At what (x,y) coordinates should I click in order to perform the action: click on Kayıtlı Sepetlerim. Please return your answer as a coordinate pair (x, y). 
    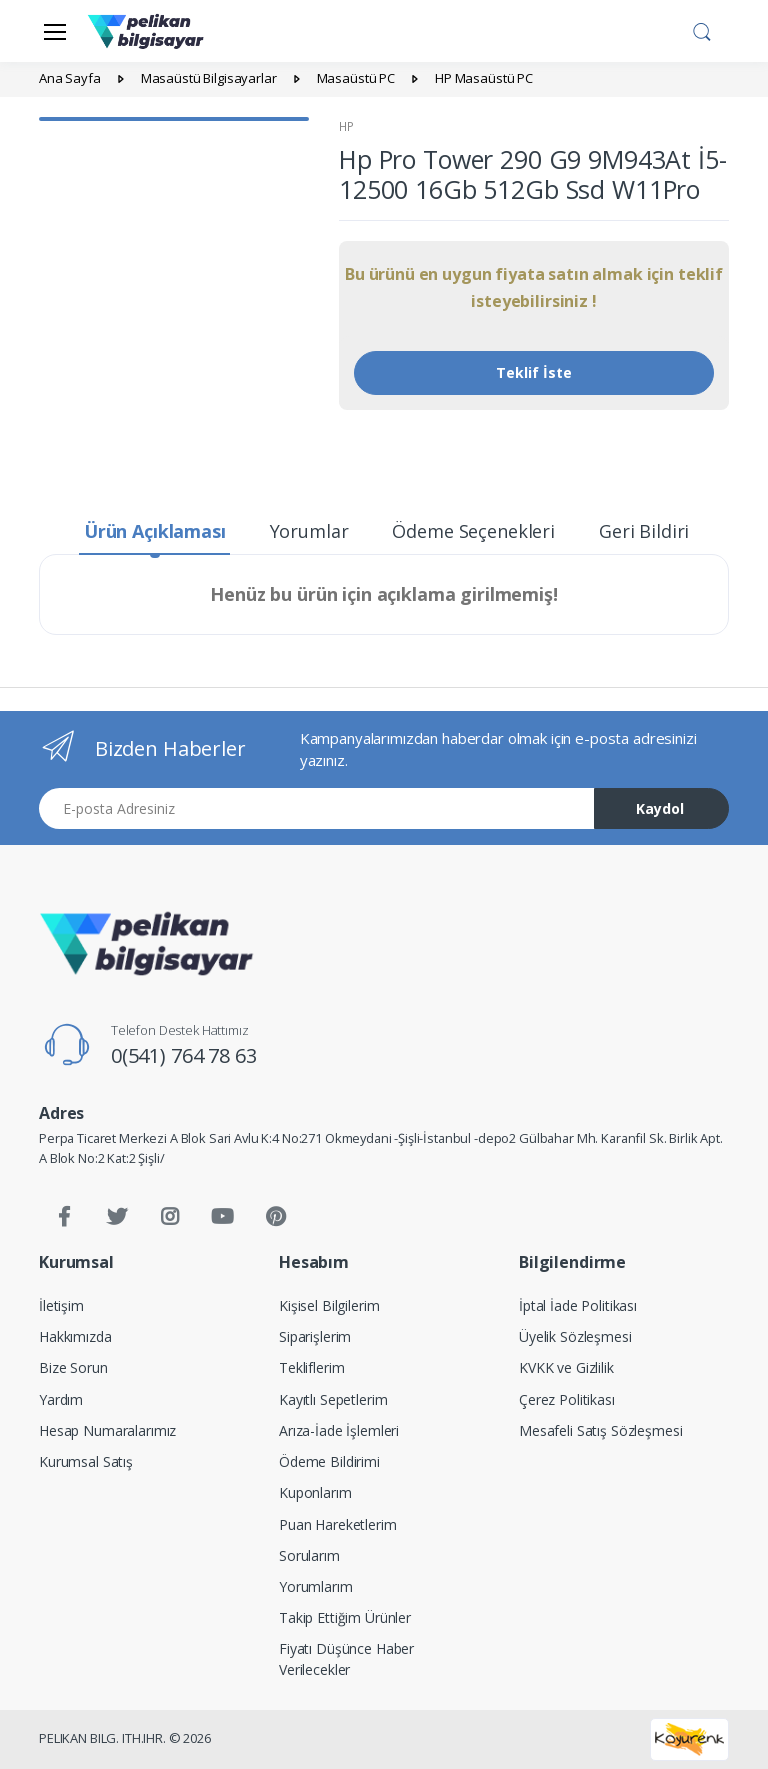
    Looking at the image, I should click on (333, 1399).